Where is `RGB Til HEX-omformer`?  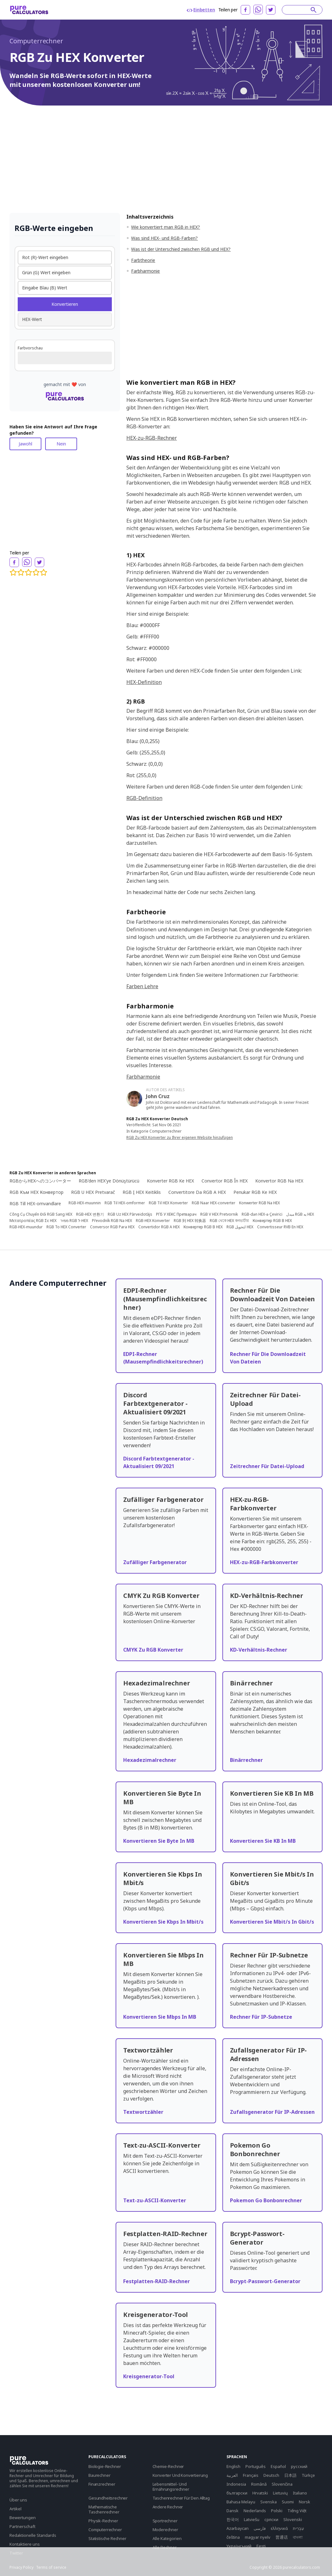
RGB Til HEX-omformer is located at coordinates (125, 1203).